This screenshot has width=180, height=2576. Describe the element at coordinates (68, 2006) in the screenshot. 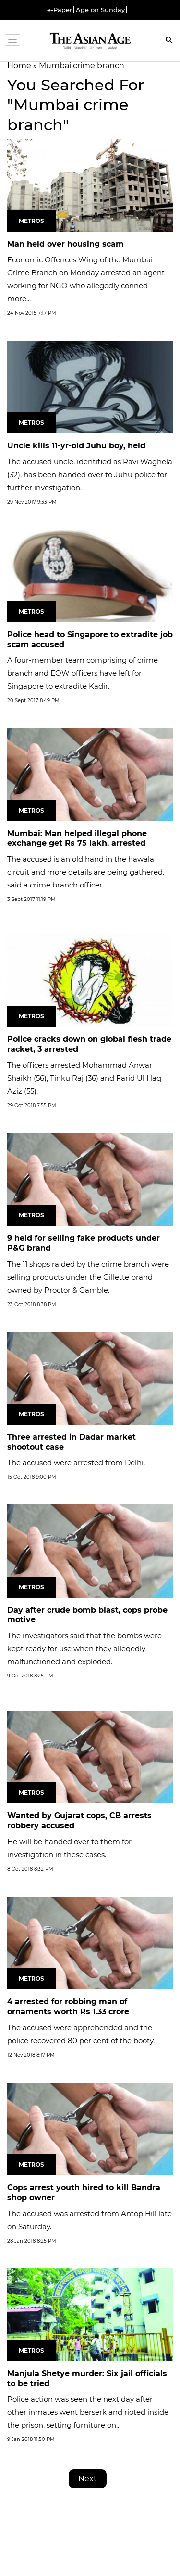

I see `4 arrested for robbing man of ornaments worth Rs 1.33 crore` at that location.